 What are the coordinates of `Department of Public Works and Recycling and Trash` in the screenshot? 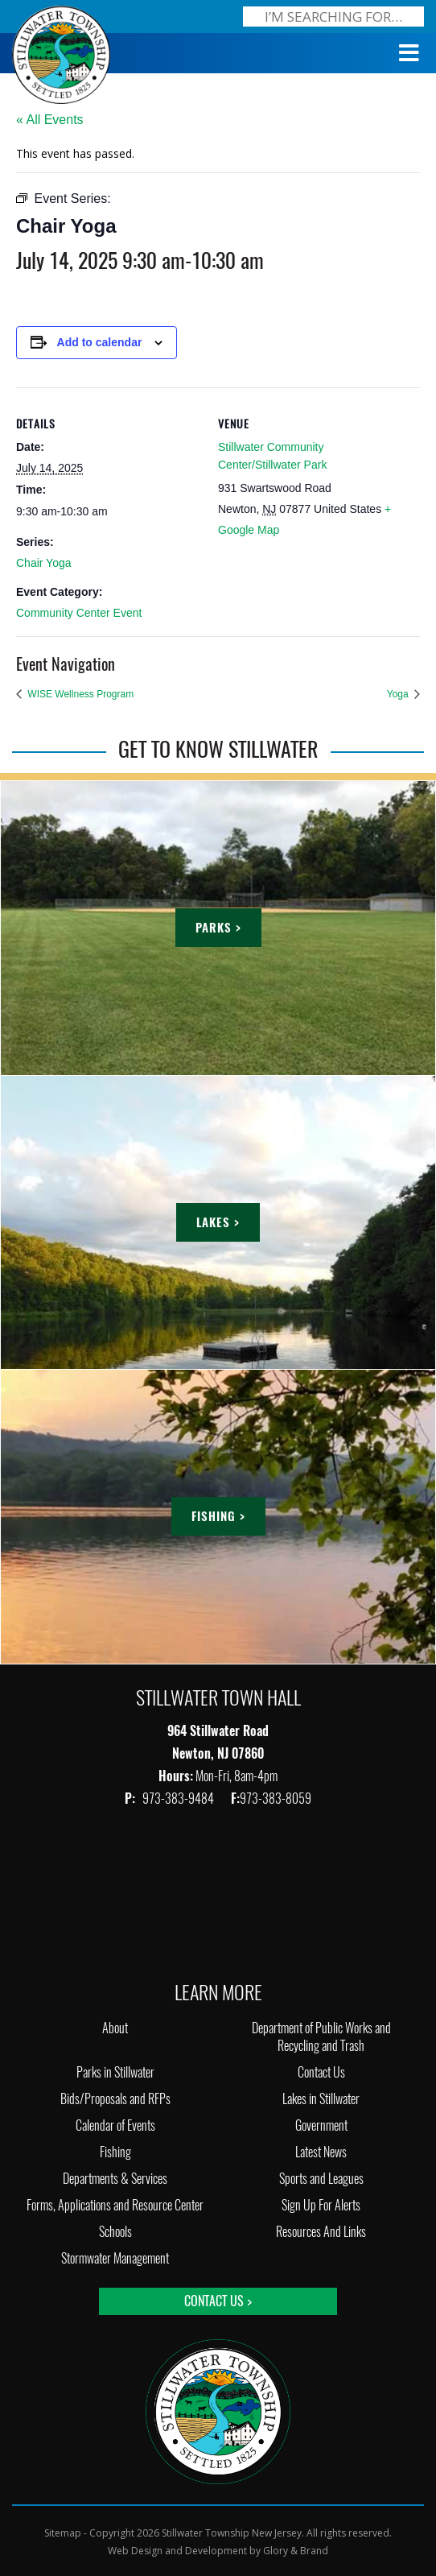 It's located at (321, 2037).